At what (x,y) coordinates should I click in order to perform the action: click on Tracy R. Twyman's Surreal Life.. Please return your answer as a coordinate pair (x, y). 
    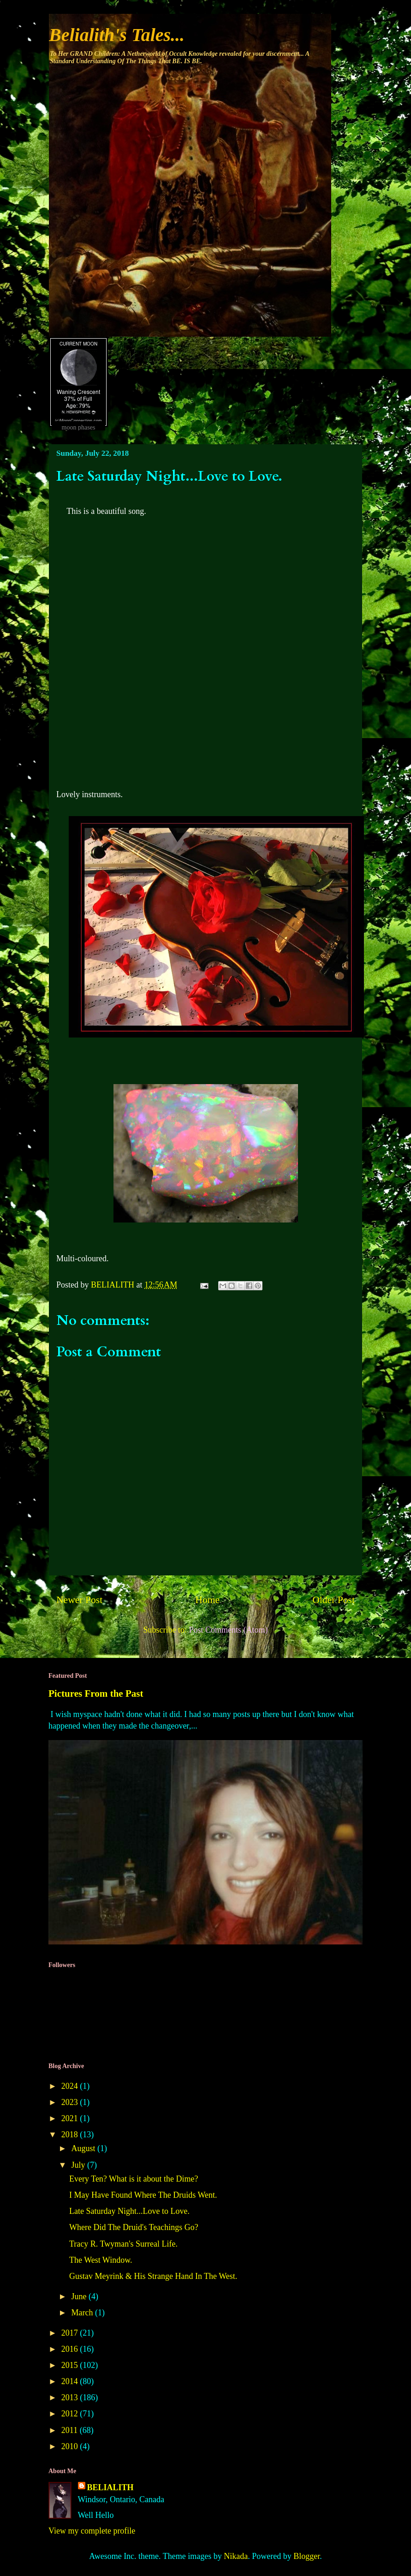
    Looking at the image, I should click on (123, 2243).